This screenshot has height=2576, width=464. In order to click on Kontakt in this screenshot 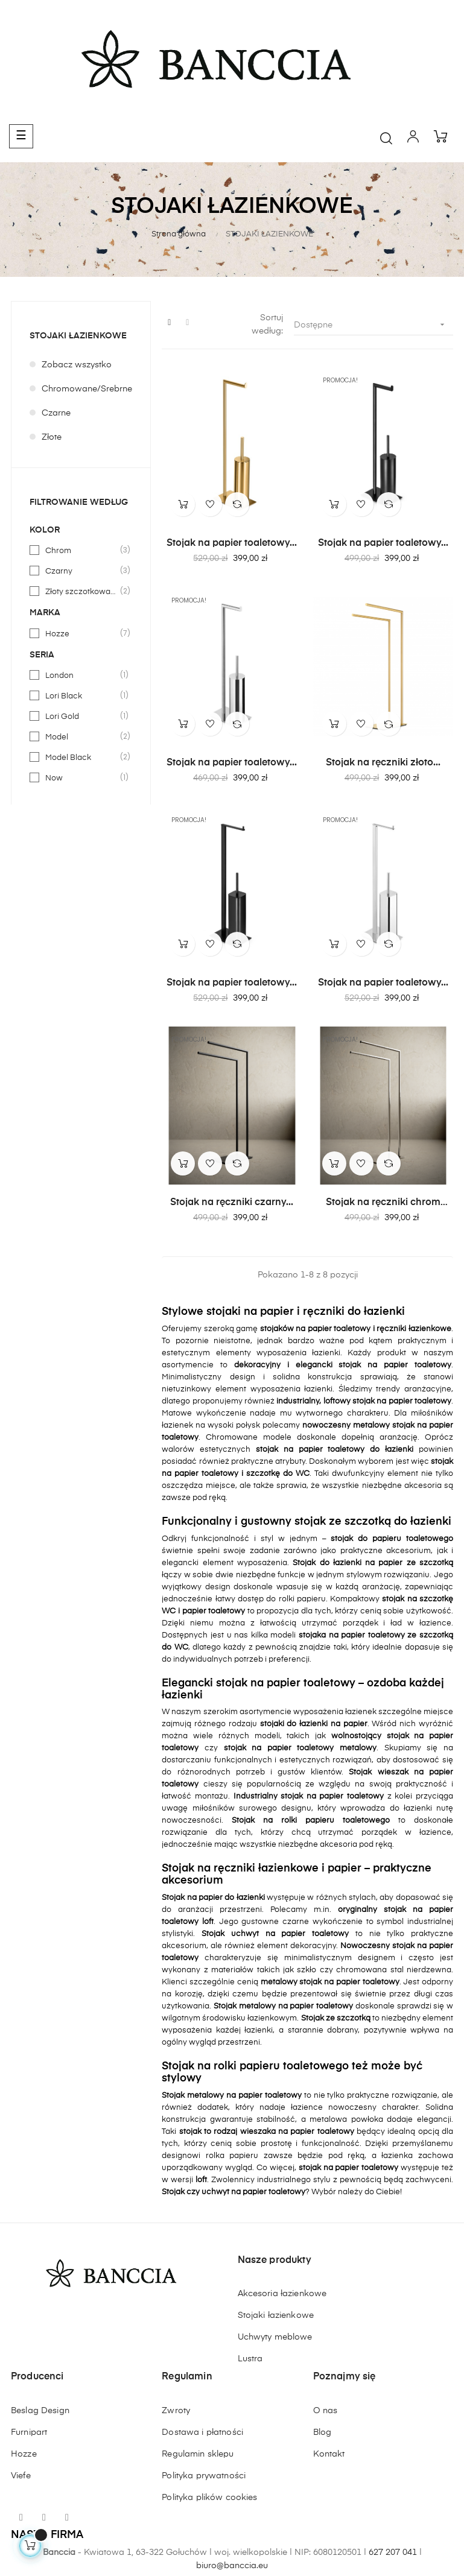, I will do `click(329, 2454)`.